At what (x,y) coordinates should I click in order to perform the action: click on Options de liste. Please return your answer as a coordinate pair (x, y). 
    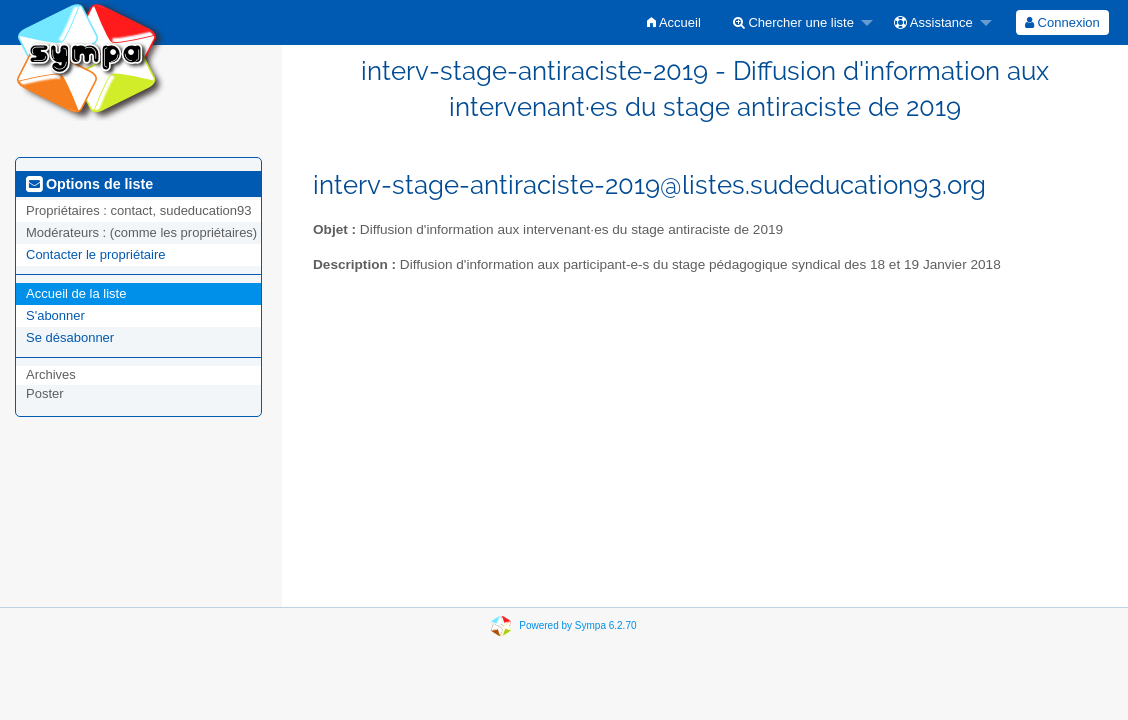
    Looking at the image, I should click on (89, 184).